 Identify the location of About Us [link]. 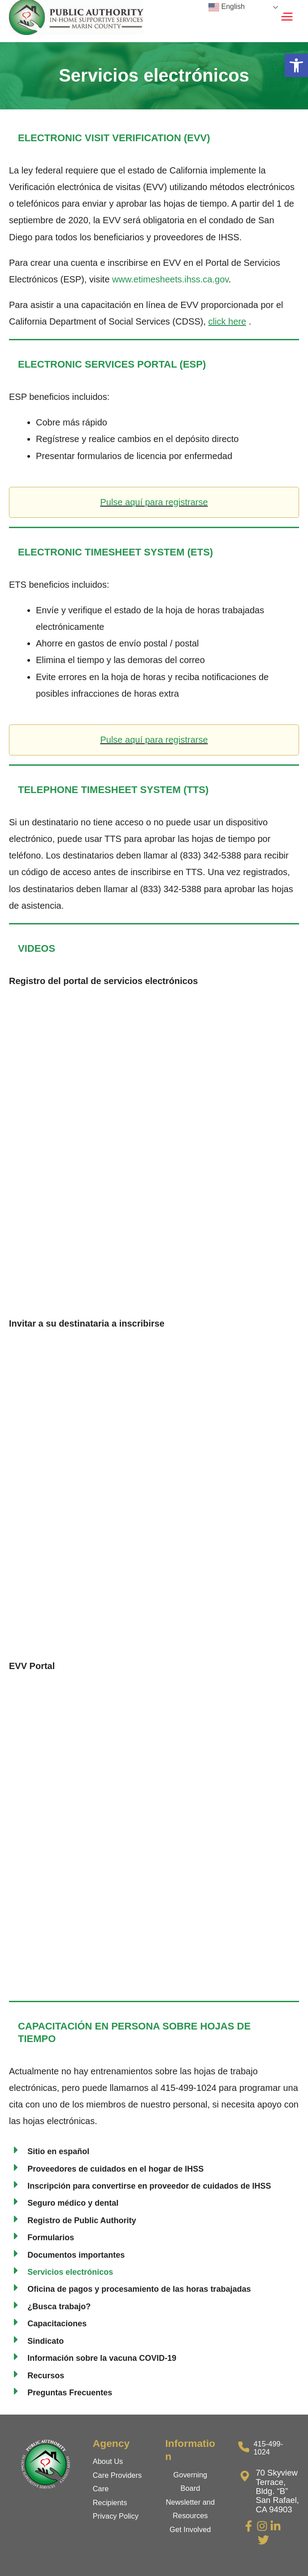
(108, 2461).